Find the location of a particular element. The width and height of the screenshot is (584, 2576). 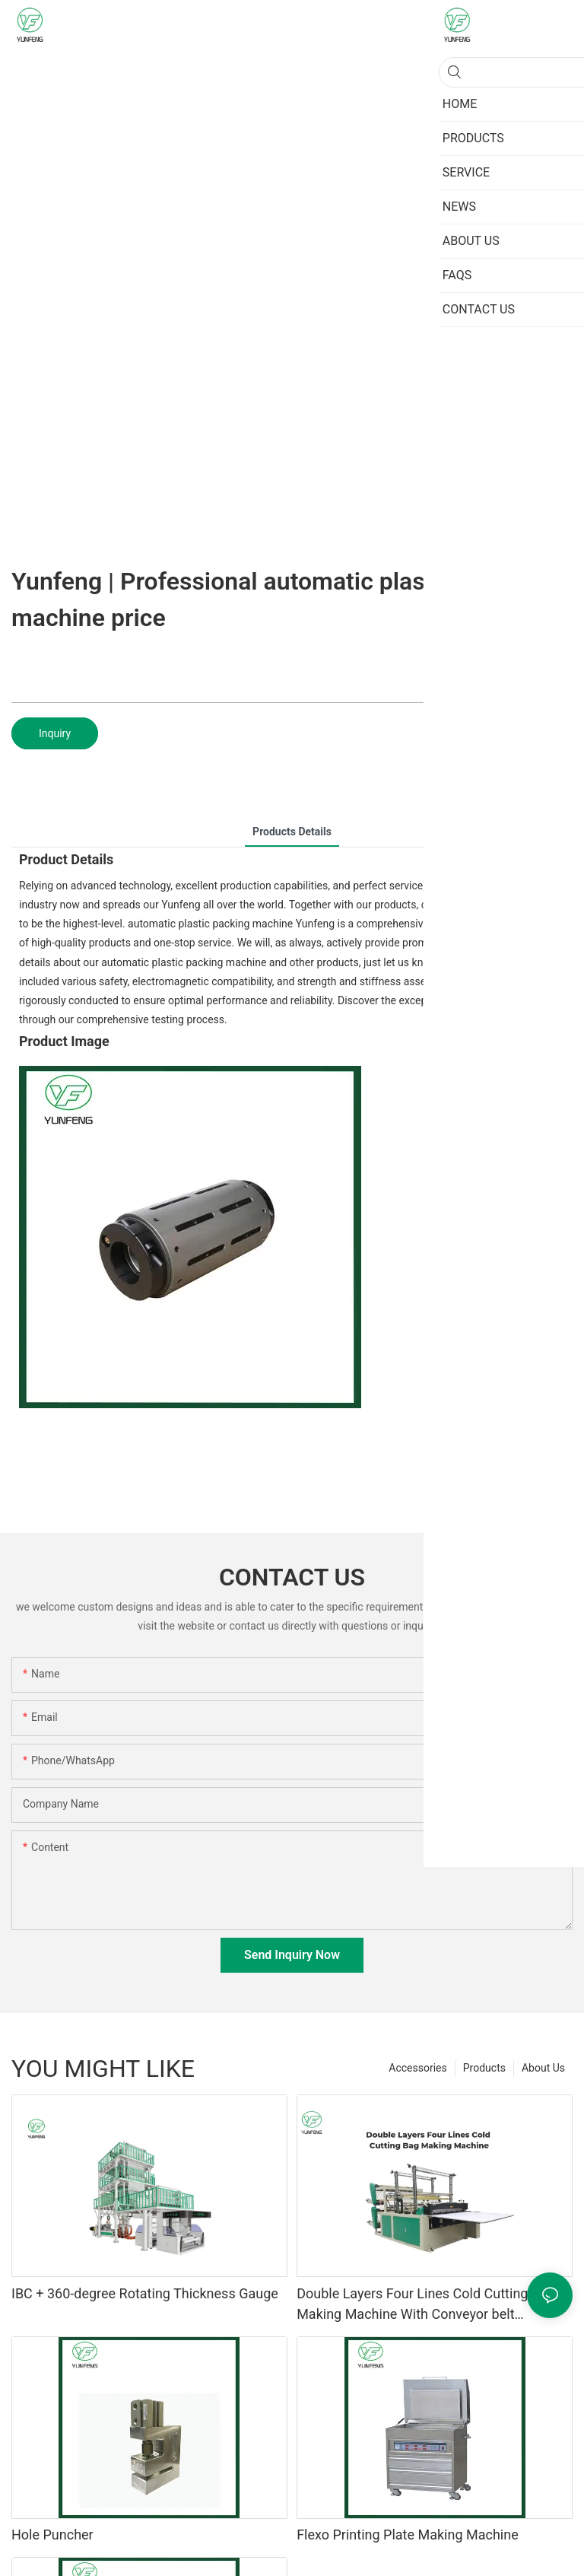

Products is located at coordinates (484, 2068).